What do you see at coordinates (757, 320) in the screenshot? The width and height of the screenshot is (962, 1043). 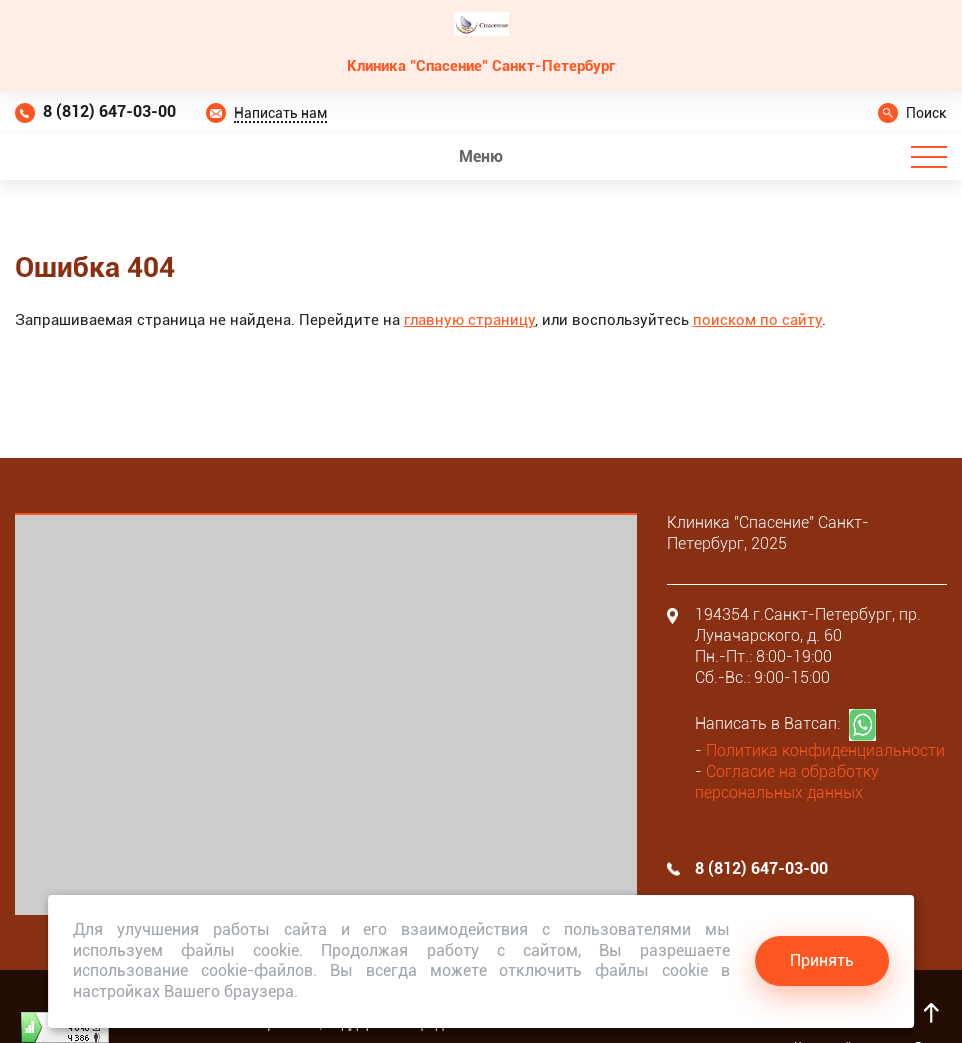 I see `поиском по сайту` at bounding box center [757, 320].